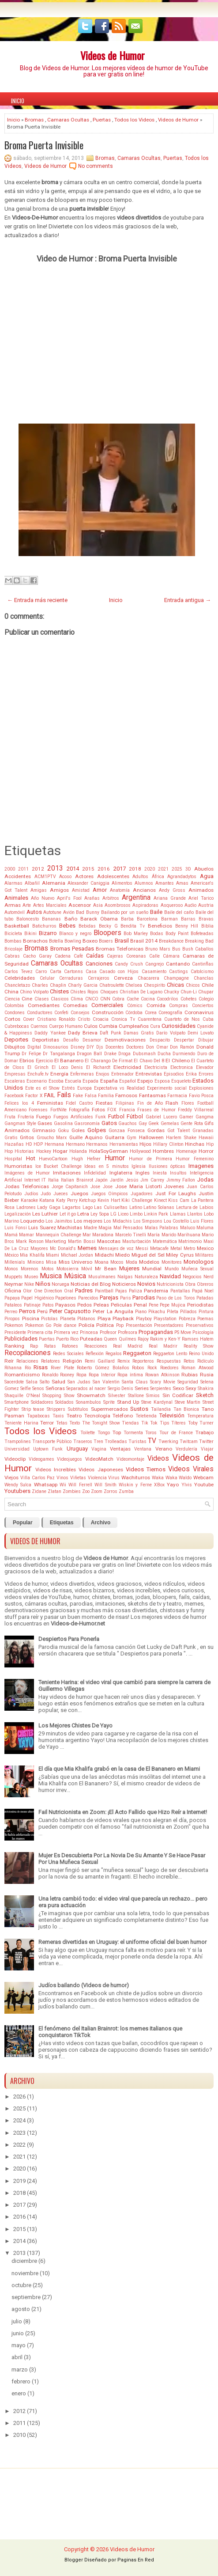 The width and height of the screenshot is (218, 2576). I want to click on Brasil, so click(122, 940).